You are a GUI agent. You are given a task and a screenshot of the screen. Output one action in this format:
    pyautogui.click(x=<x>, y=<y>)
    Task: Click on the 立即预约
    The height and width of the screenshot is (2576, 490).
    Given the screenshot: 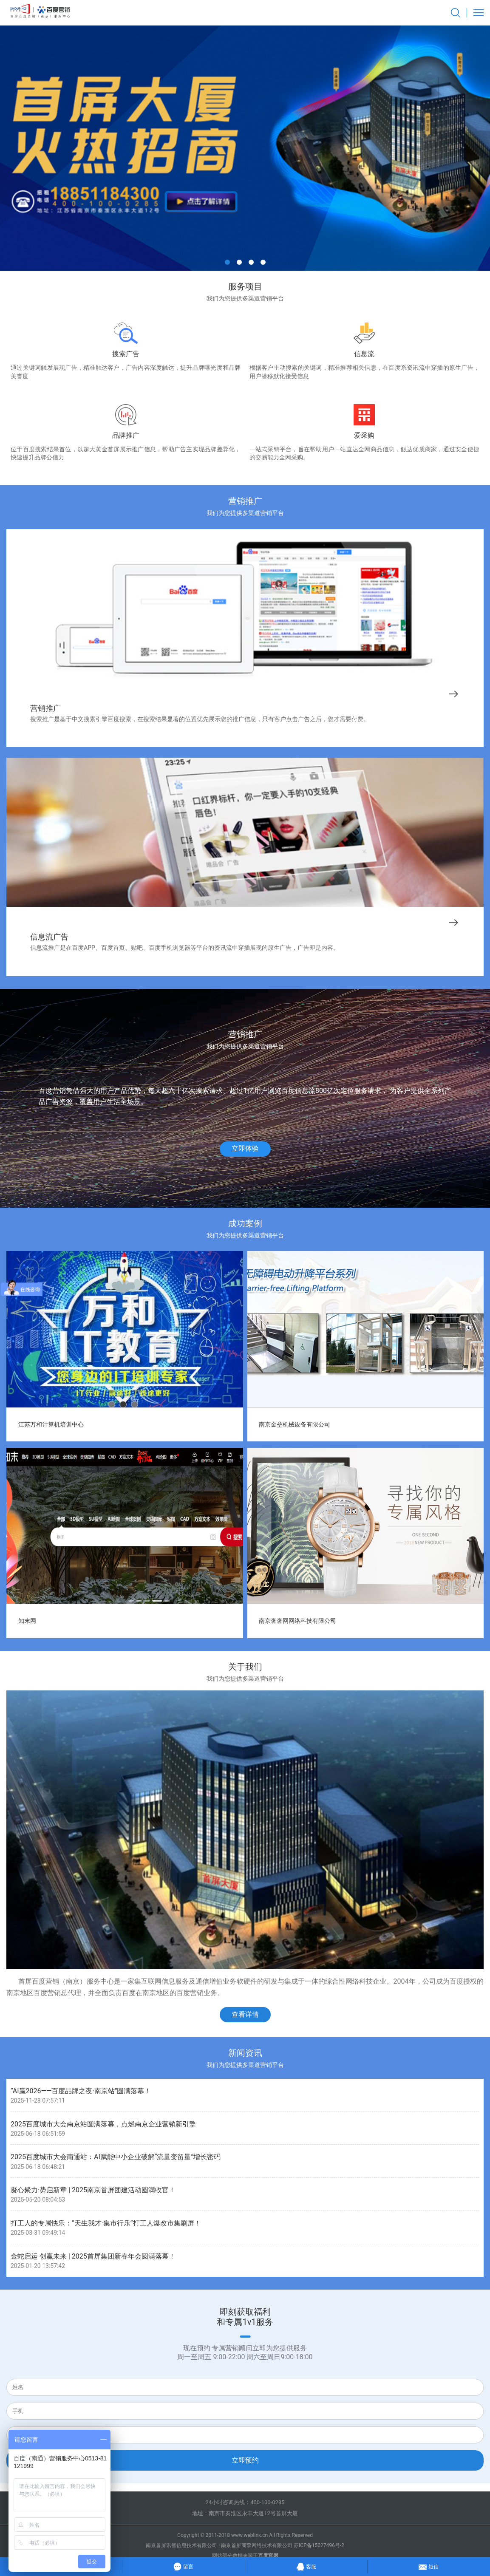 What is the action you would take?
    pyautogui.click(x=245, y=2460)
    